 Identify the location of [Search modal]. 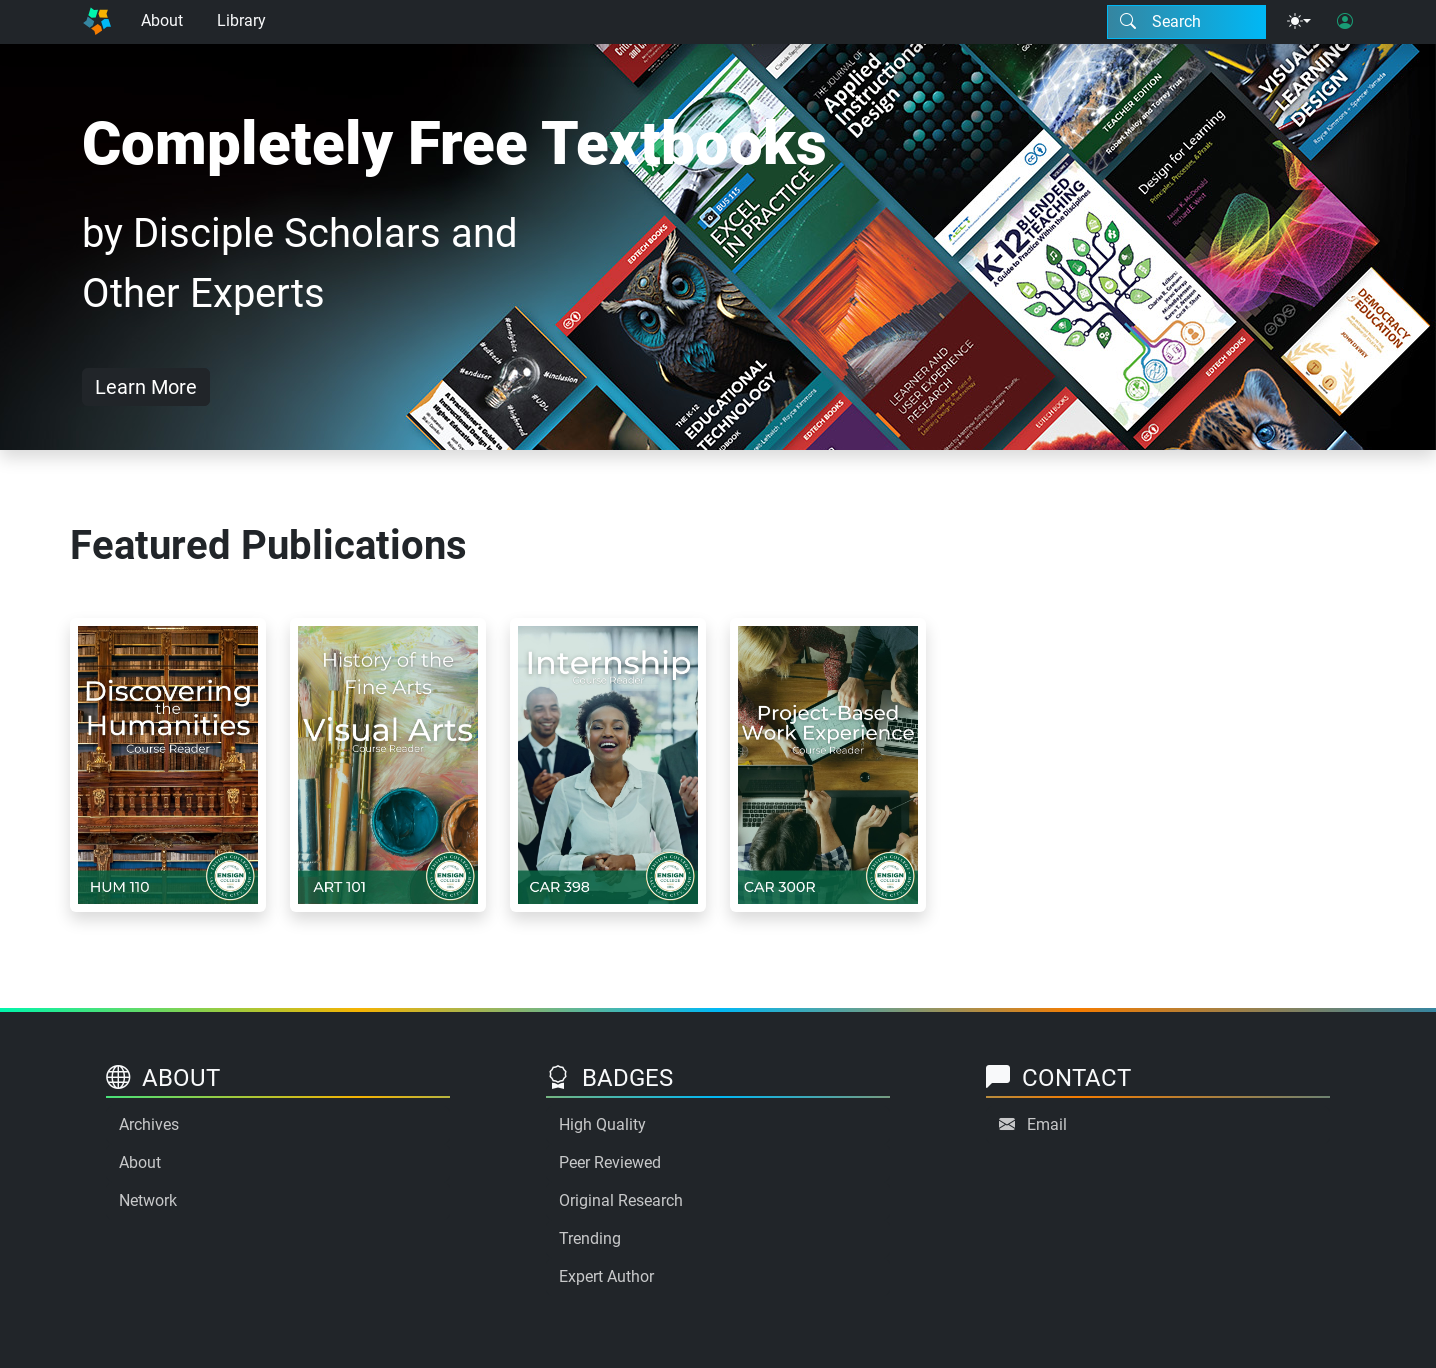
(1186, 22).